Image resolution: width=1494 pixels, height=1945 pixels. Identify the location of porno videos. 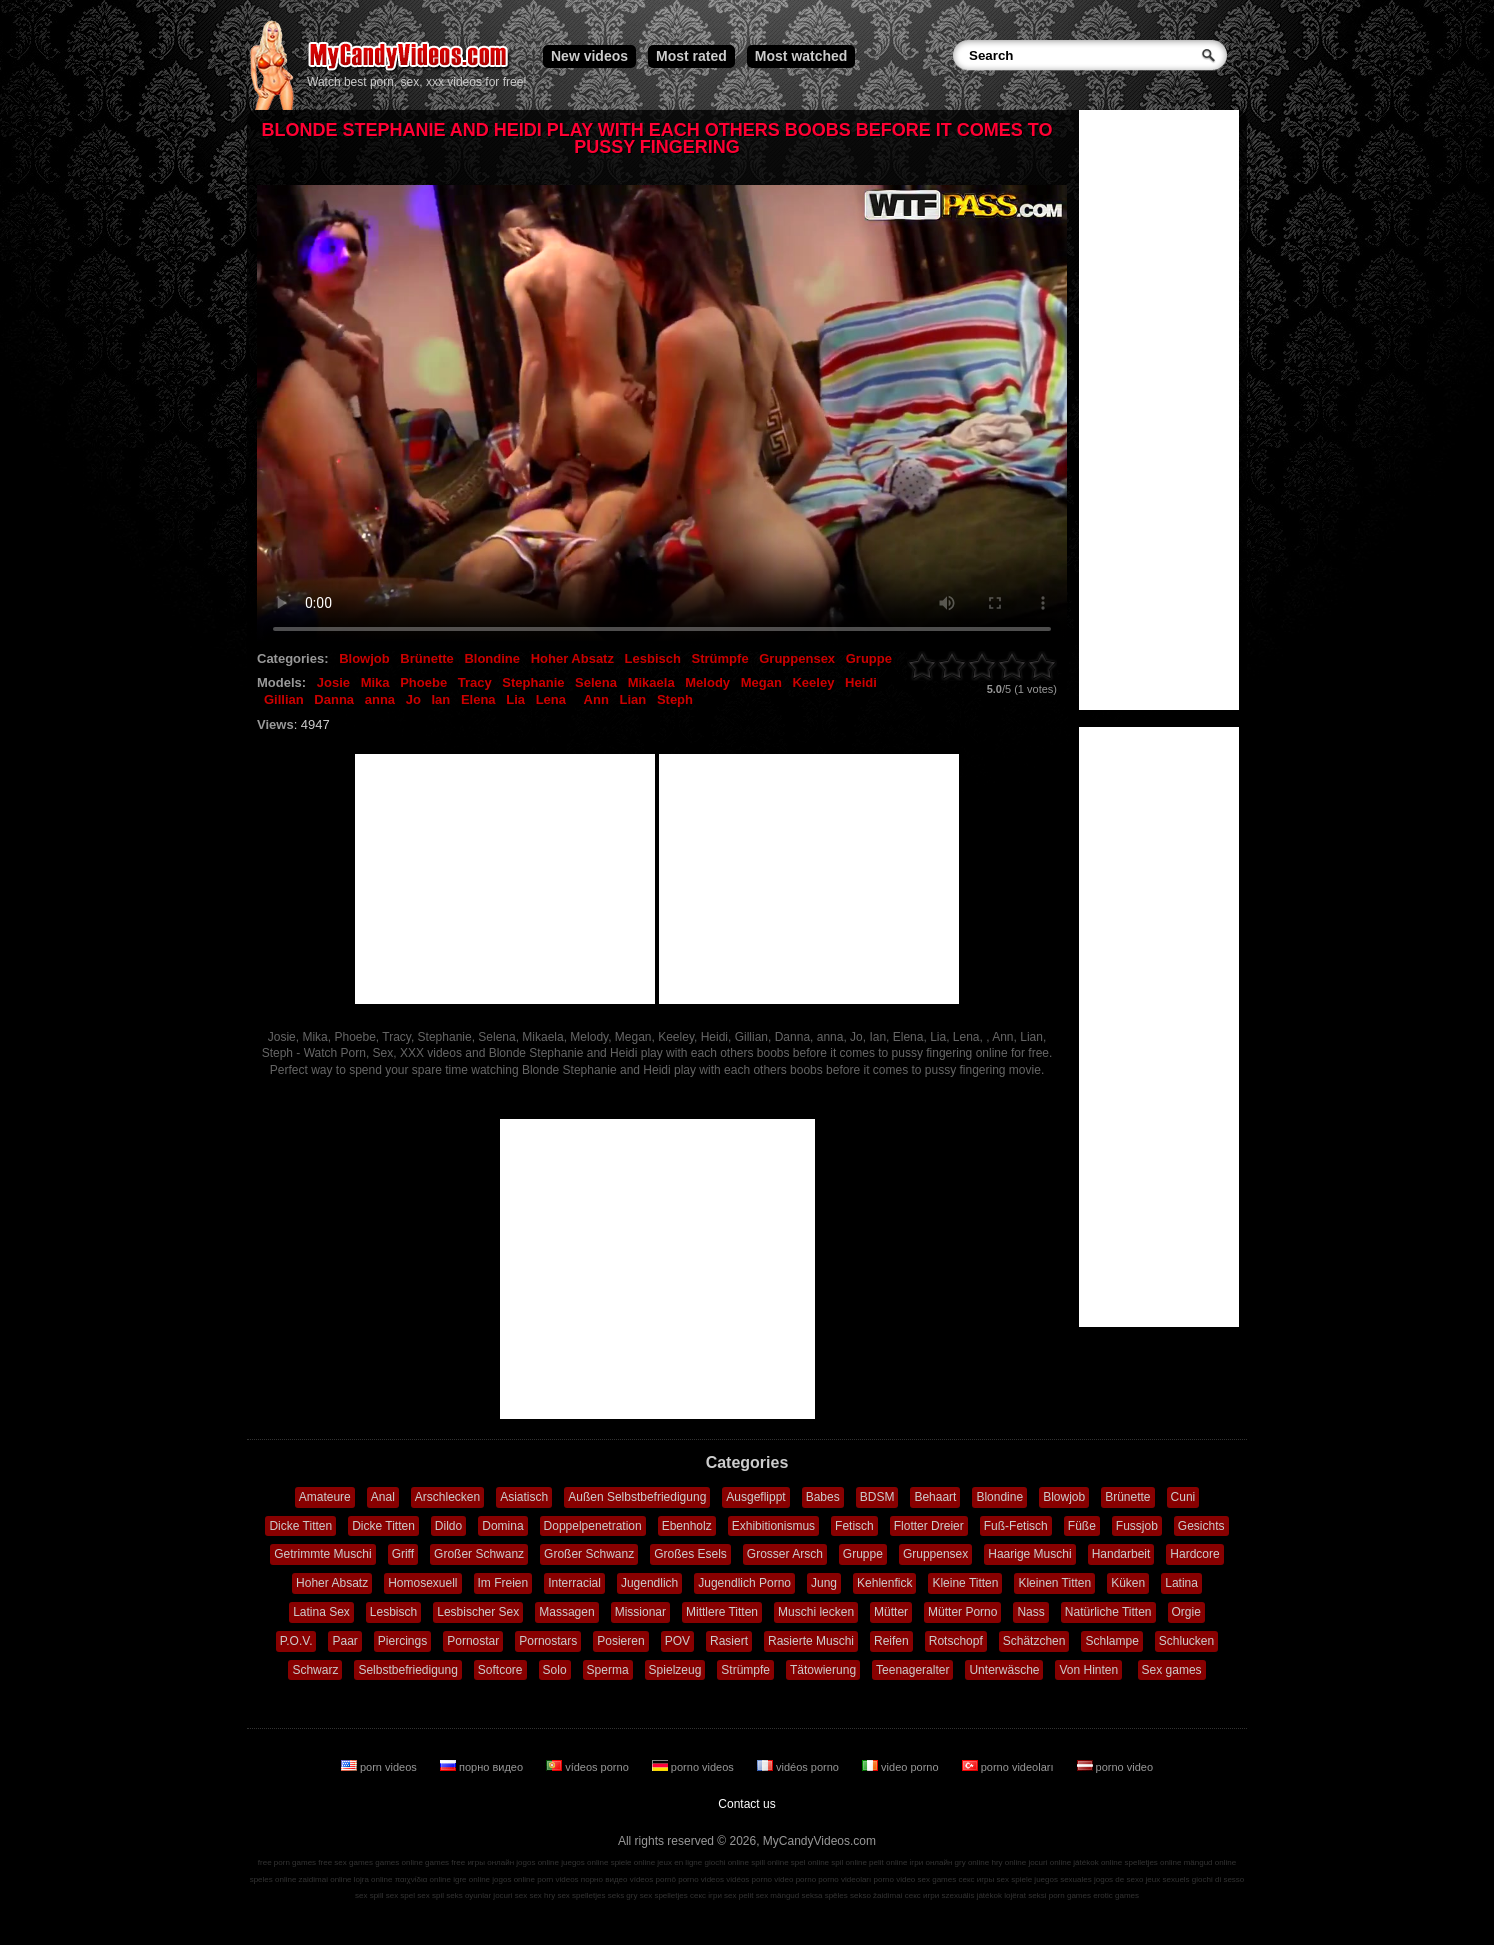
(694, 1767).